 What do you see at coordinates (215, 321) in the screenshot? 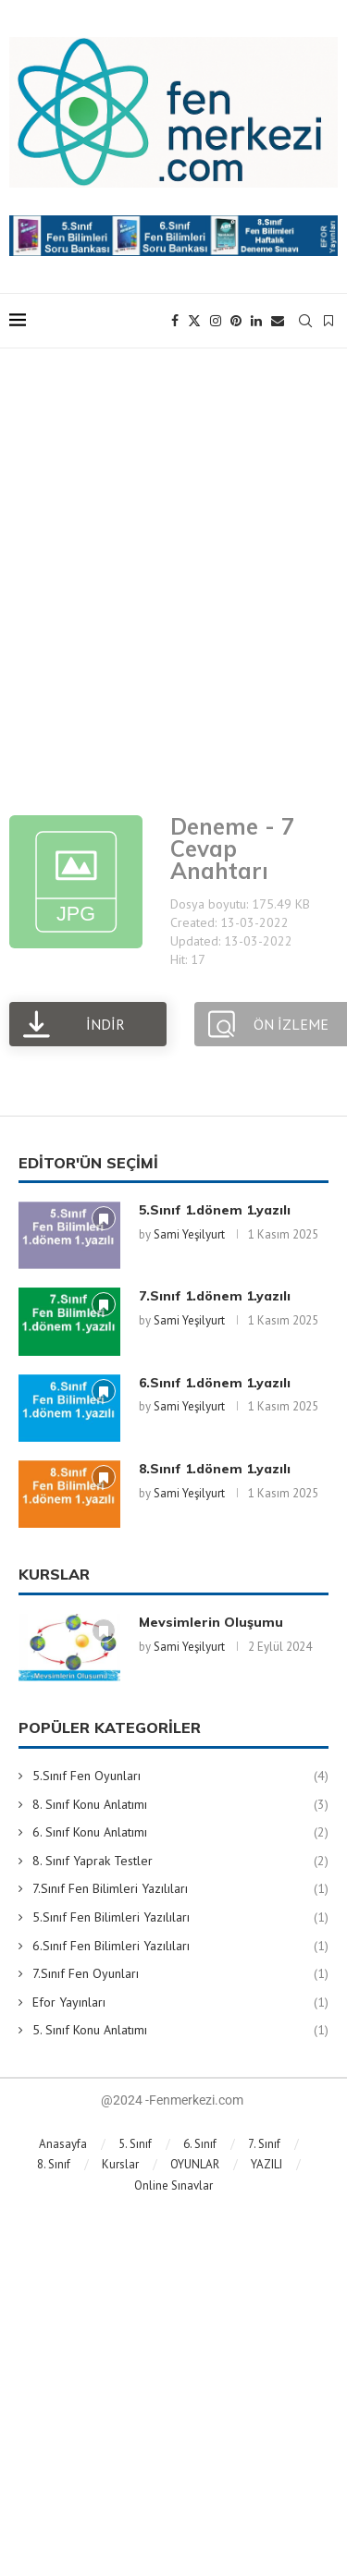
I see `[Instagram]` at bounding box center [215, 321].